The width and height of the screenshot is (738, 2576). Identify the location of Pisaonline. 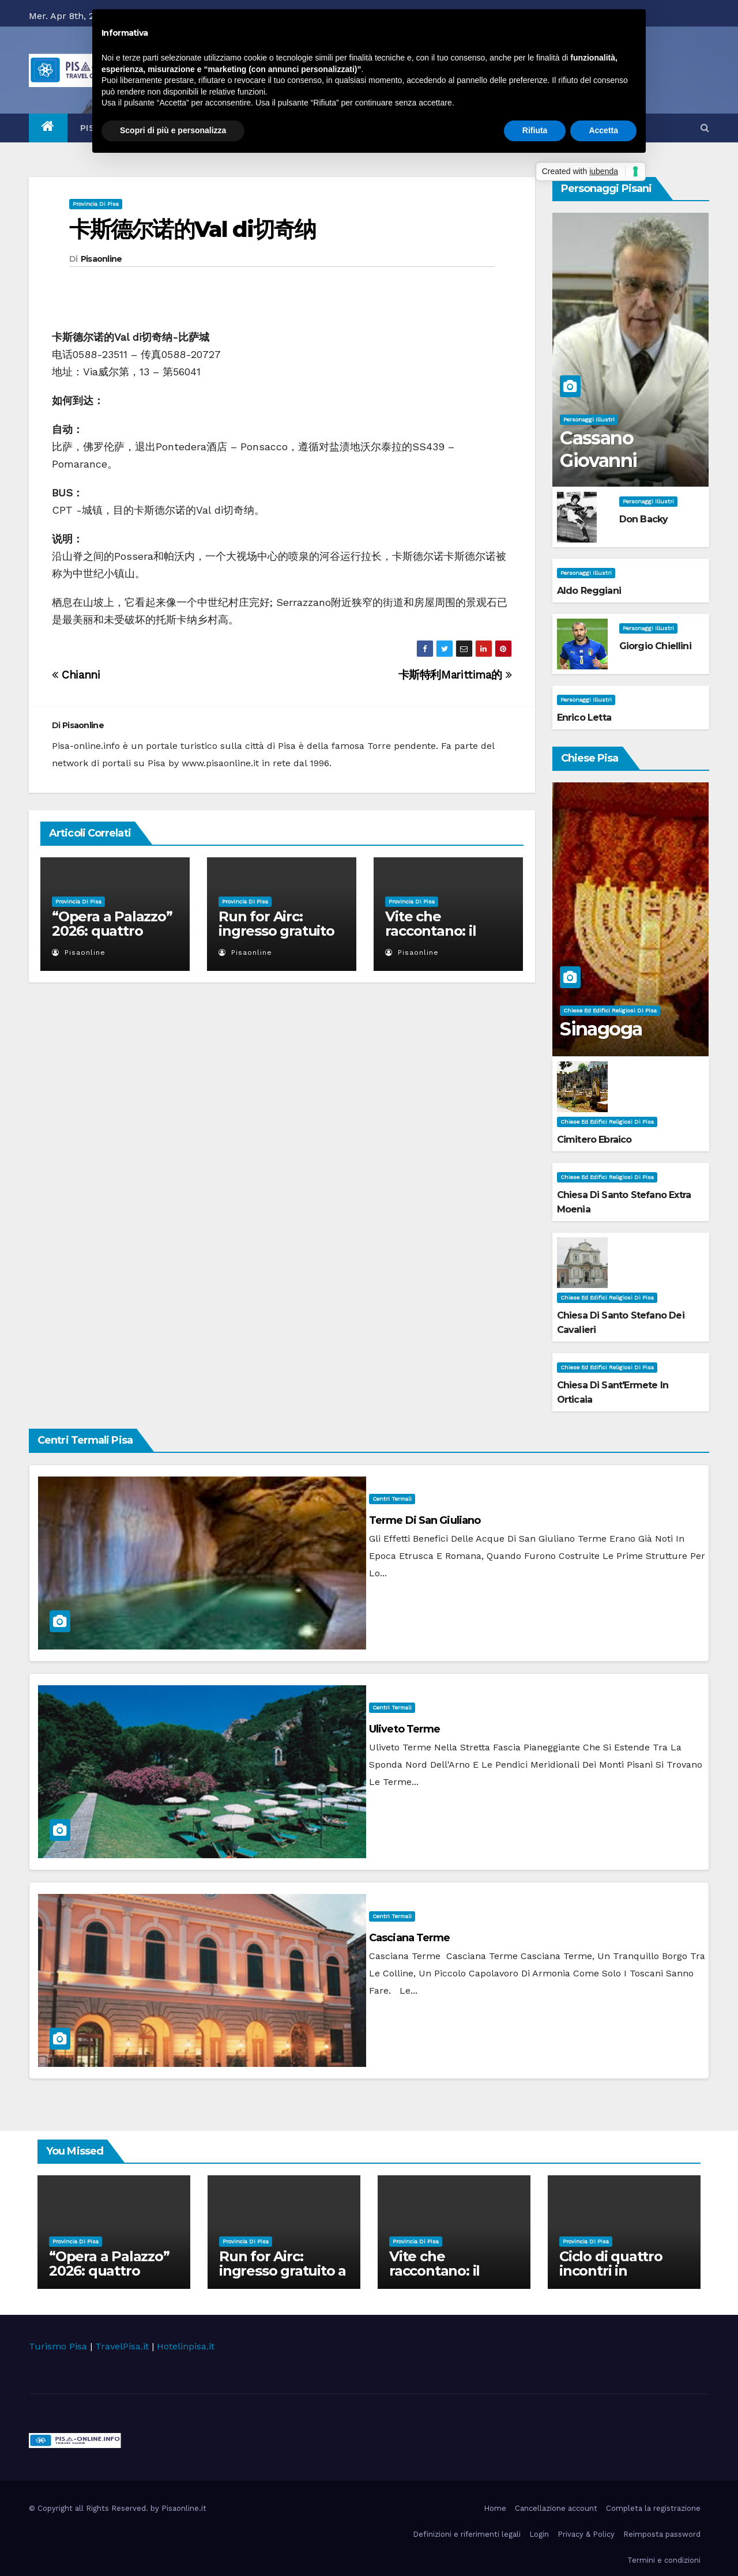
(101, 259).